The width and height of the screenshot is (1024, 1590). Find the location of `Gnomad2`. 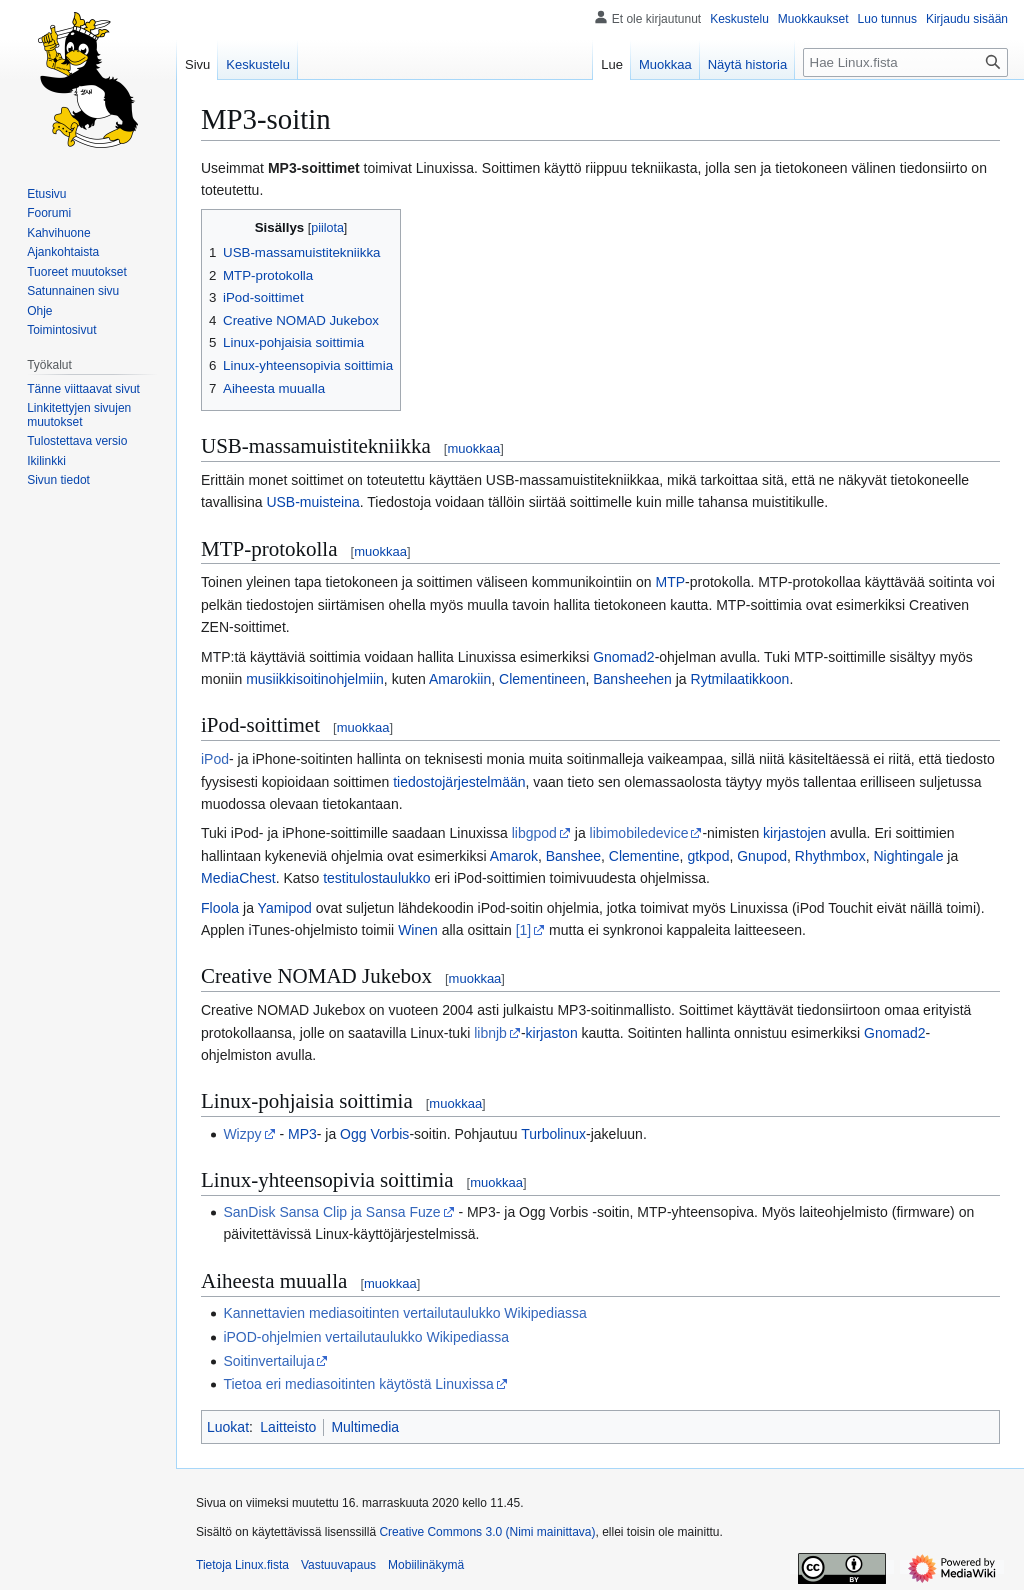

Gnomad2 is located at coordinates (623, 657).